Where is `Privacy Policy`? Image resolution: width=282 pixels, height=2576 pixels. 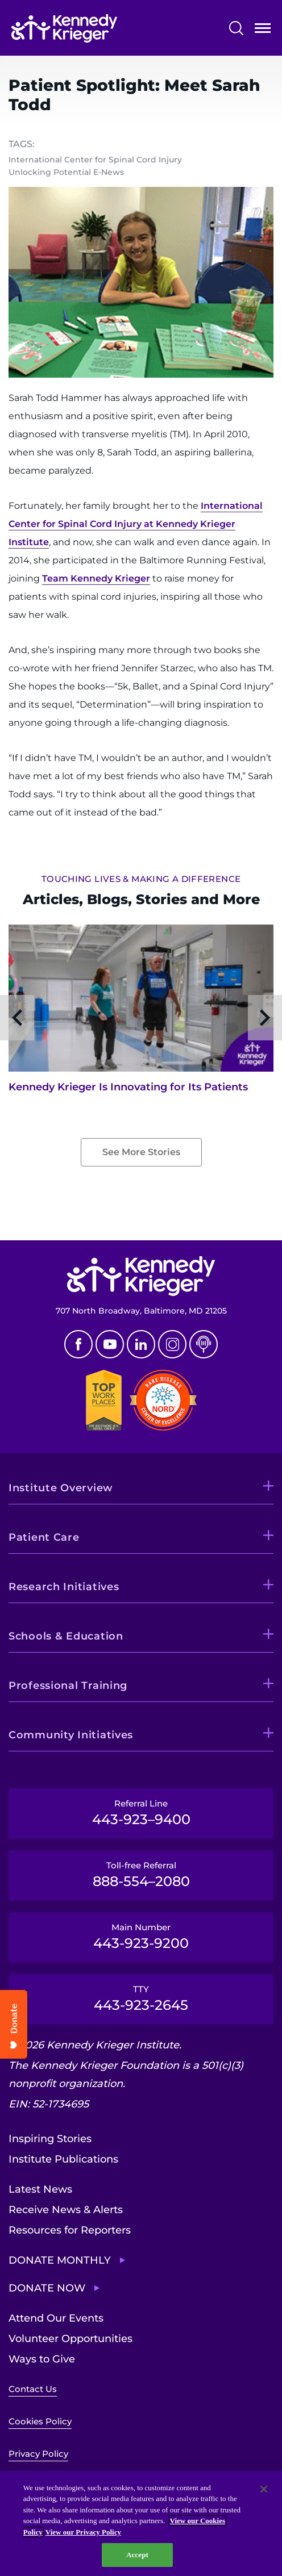 Privacy Policy is located at coordinates (38, 2453).